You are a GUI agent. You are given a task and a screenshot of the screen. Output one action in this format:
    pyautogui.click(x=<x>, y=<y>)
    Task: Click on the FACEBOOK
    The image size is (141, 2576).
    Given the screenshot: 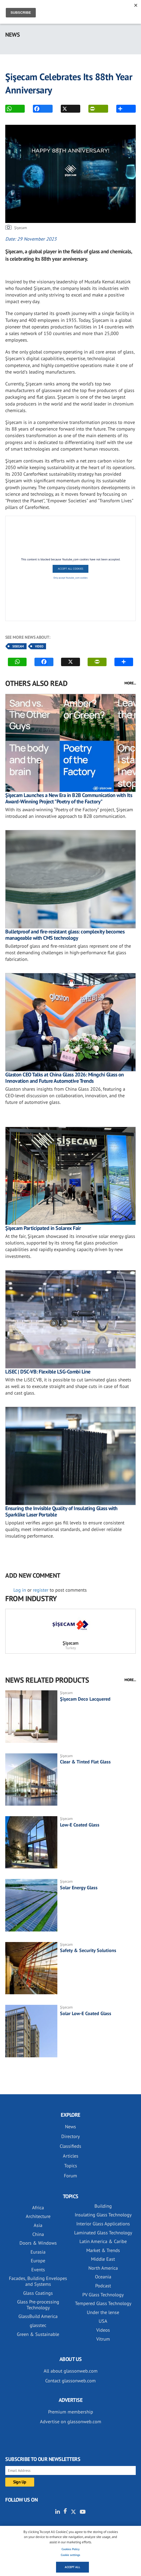 What is the action you would take?
    pyautogui.click(x=36, y=108)
    